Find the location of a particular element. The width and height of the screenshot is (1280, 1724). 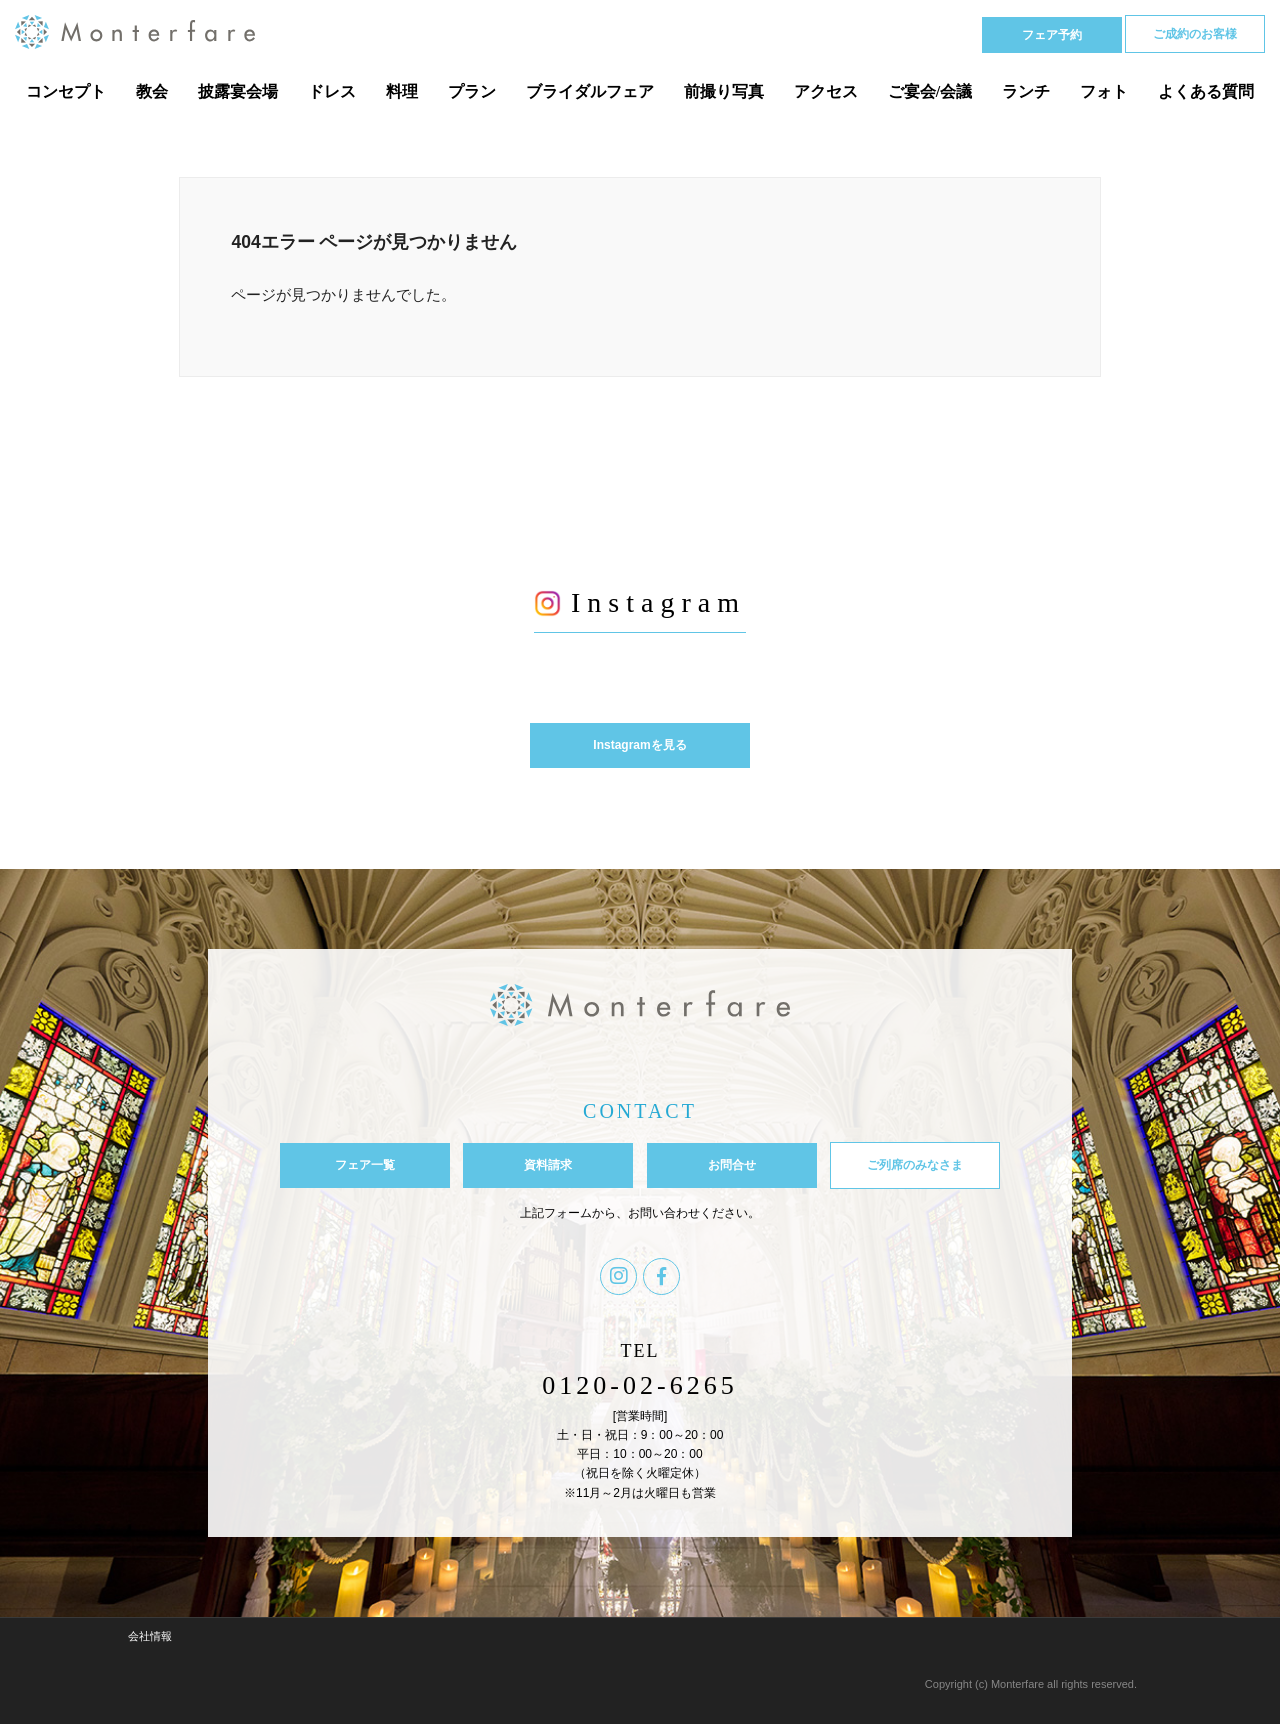

フェア一覧 is located at coordinates (365, 1165).